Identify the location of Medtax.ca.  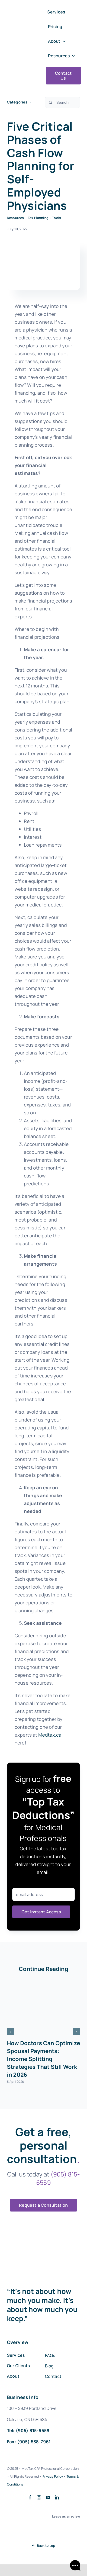
(49, 1735).